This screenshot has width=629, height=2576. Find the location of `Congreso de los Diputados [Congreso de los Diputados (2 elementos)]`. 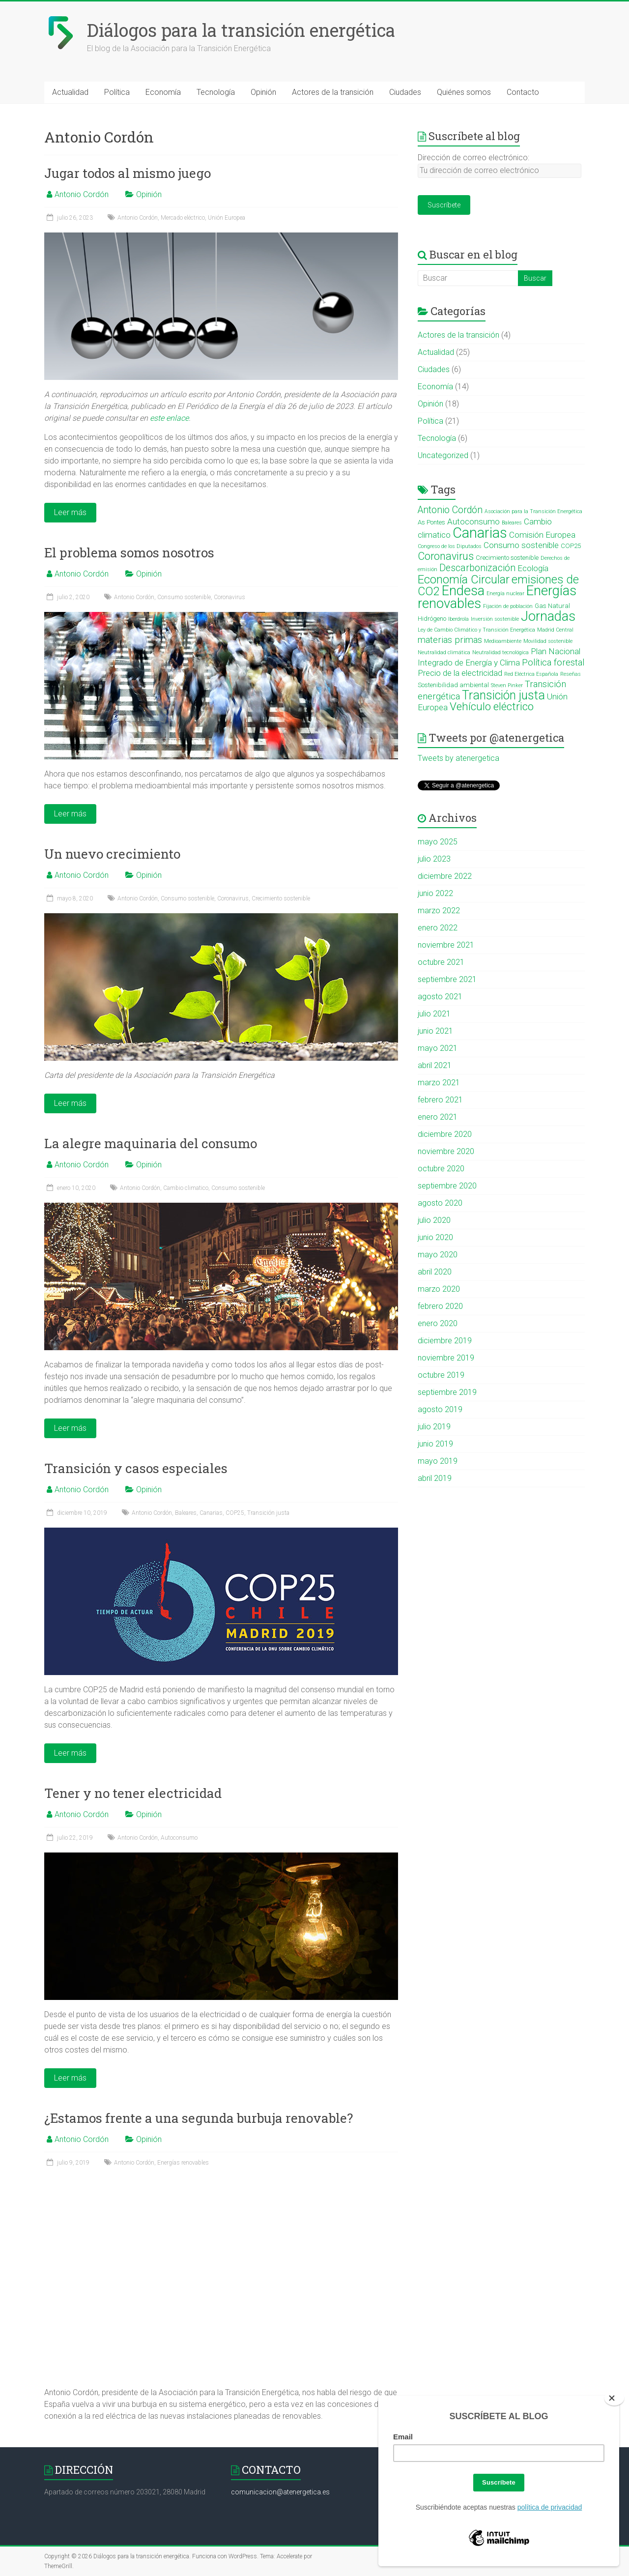

Congreso de los Diputados [Congreso de los Diputados (2 elementos)] is located at coordinates (450, 546).